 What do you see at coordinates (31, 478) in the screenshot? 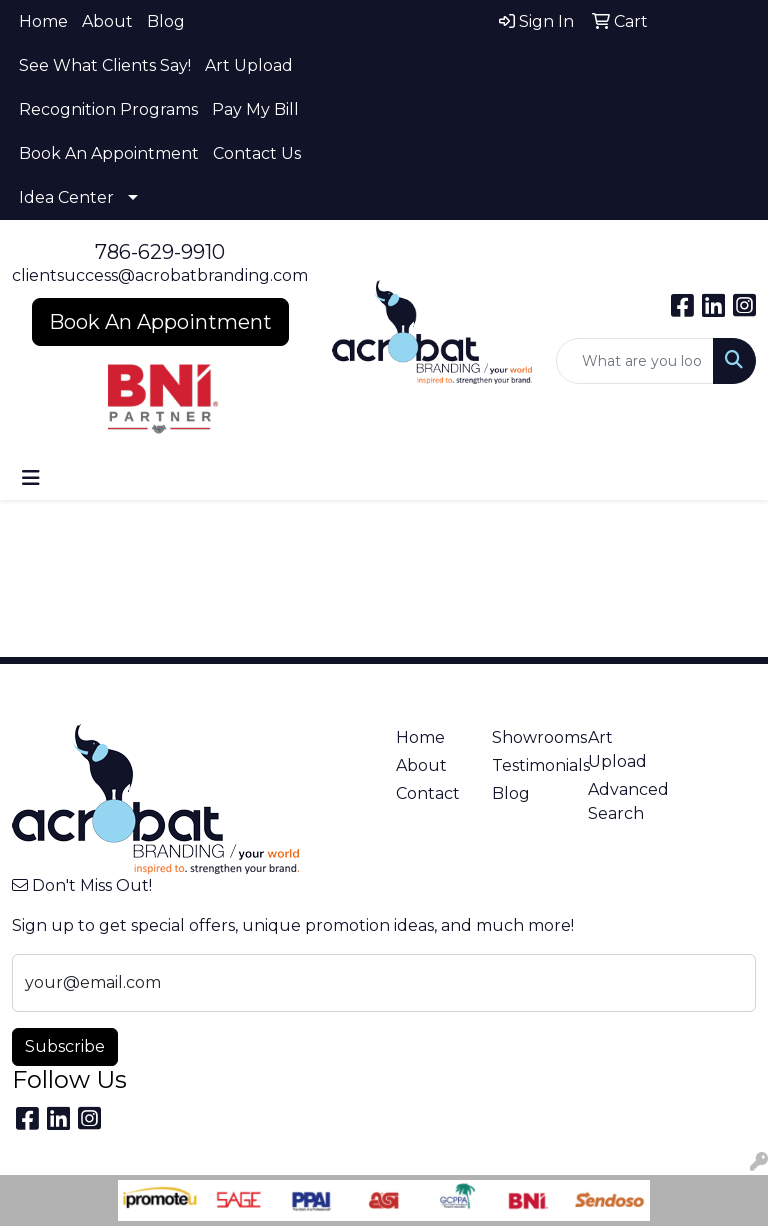
I see `[Toggle navigation]` at bounding box center [31, 478].